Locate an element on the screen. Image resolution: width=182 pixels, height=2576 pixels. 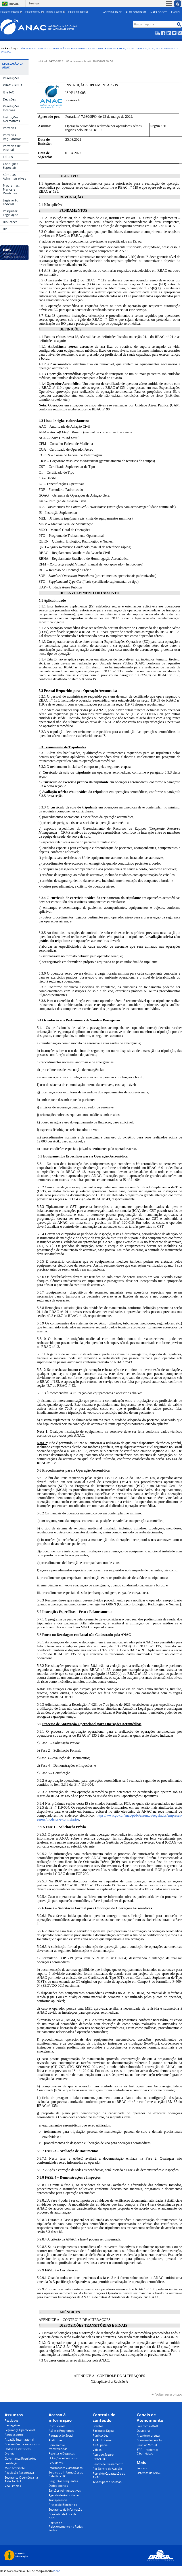
Ir para o menu is located at coordinates (34, 11).